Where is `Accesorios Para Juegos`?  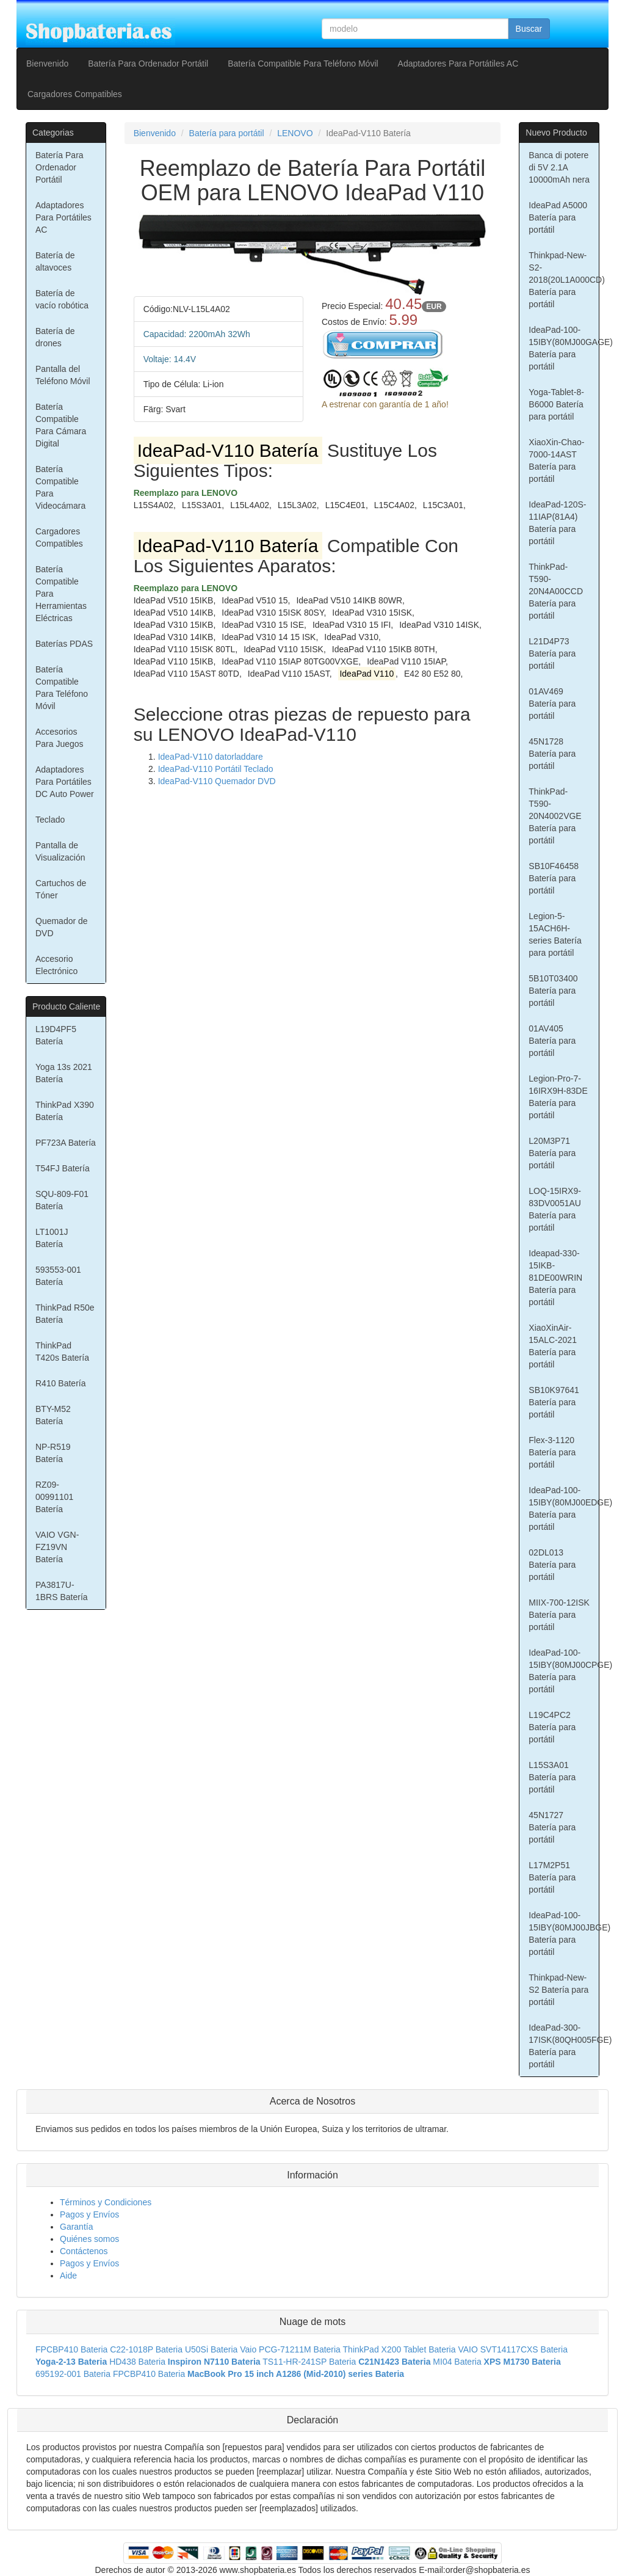 Accesorios Para Juegos is located at coordinates (59, 738).